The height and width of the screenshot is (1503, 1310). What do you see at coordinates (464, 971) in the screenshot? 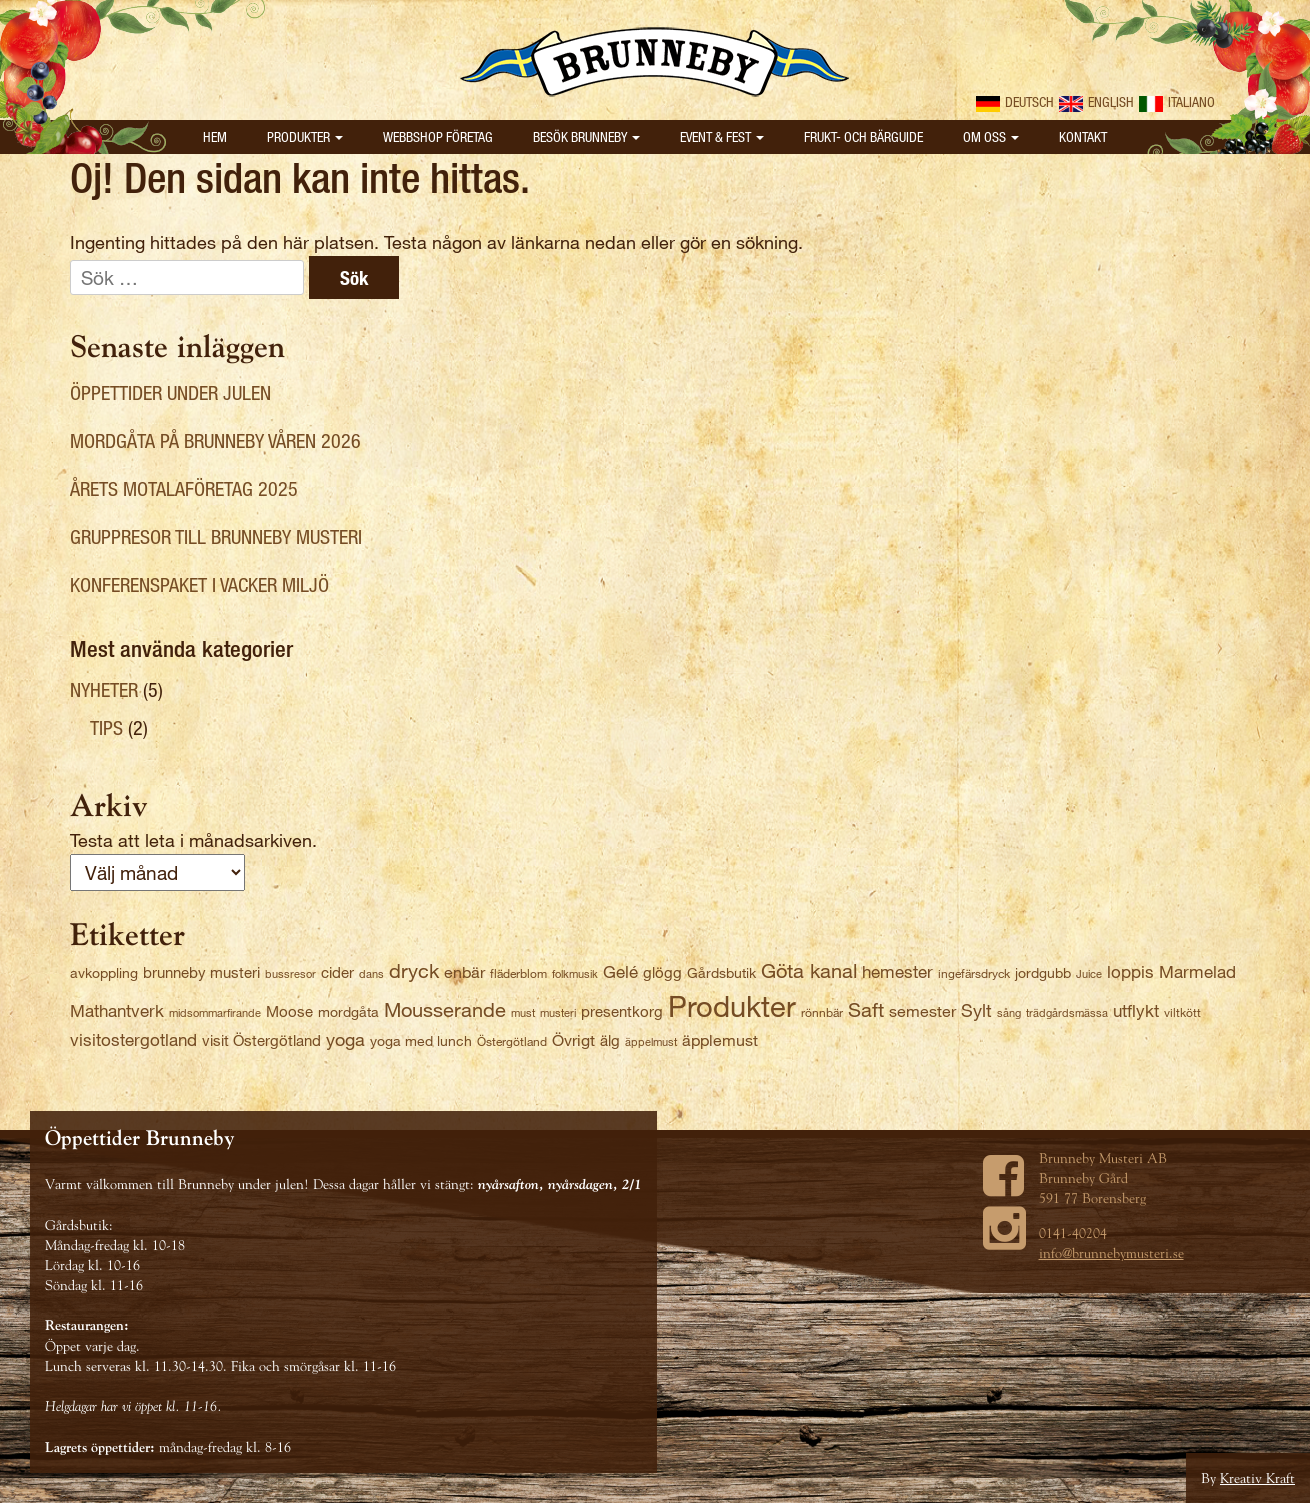
I see `enbär [enbär (6 objekt)]` at bounding box center [464, 971].